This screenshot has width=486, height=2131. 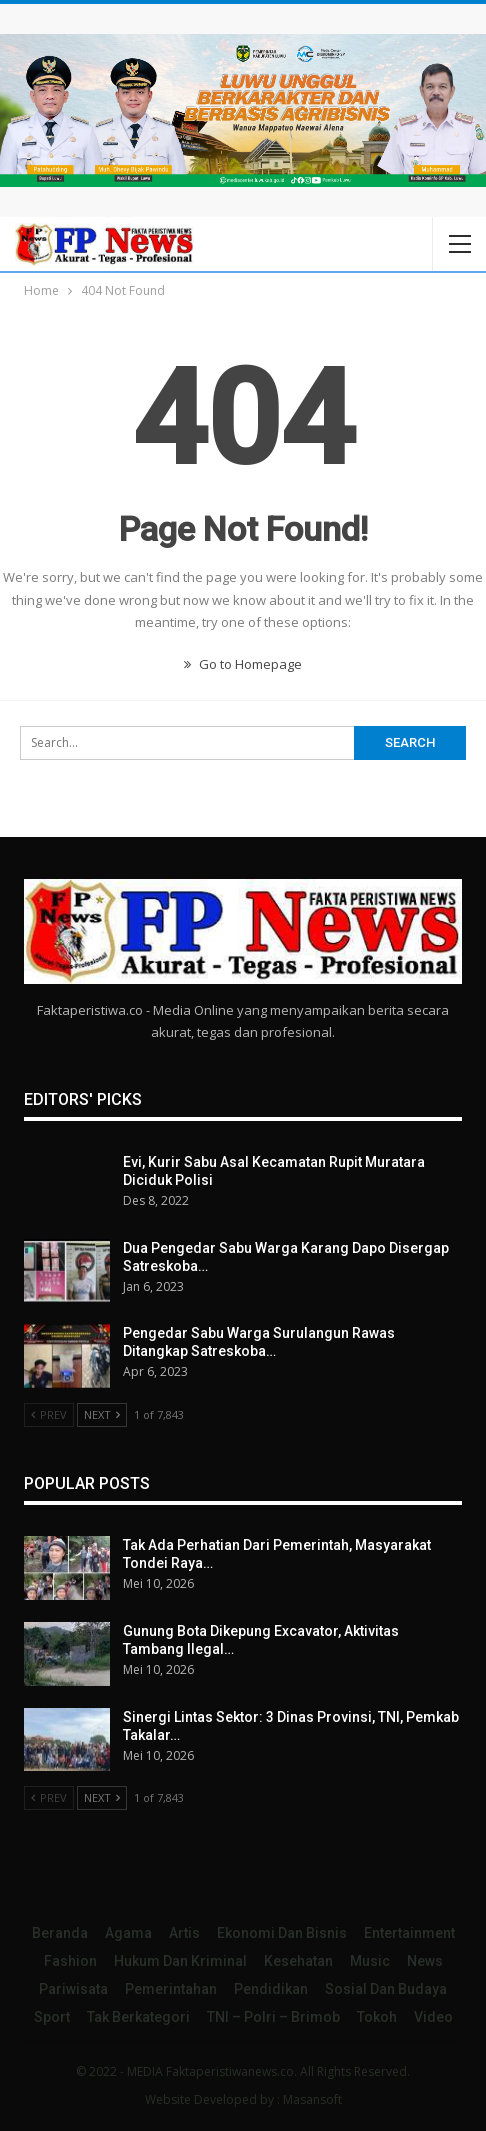 I want to click on Kesehatan, so click(x=298, y=1961).